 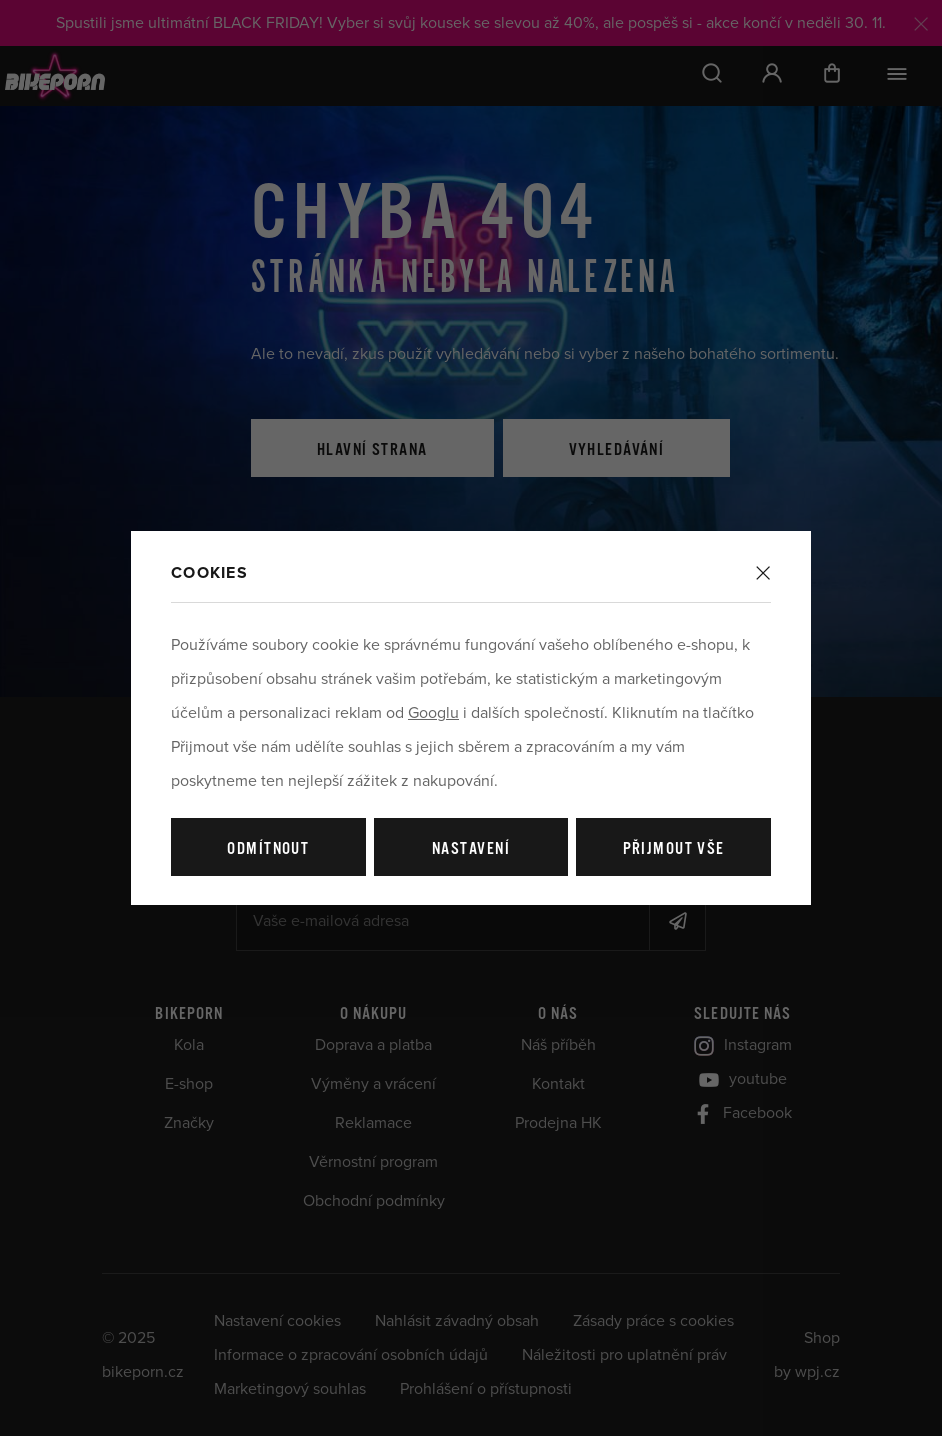 I want to click on Přijmout vše, so click(x=674, y=849).